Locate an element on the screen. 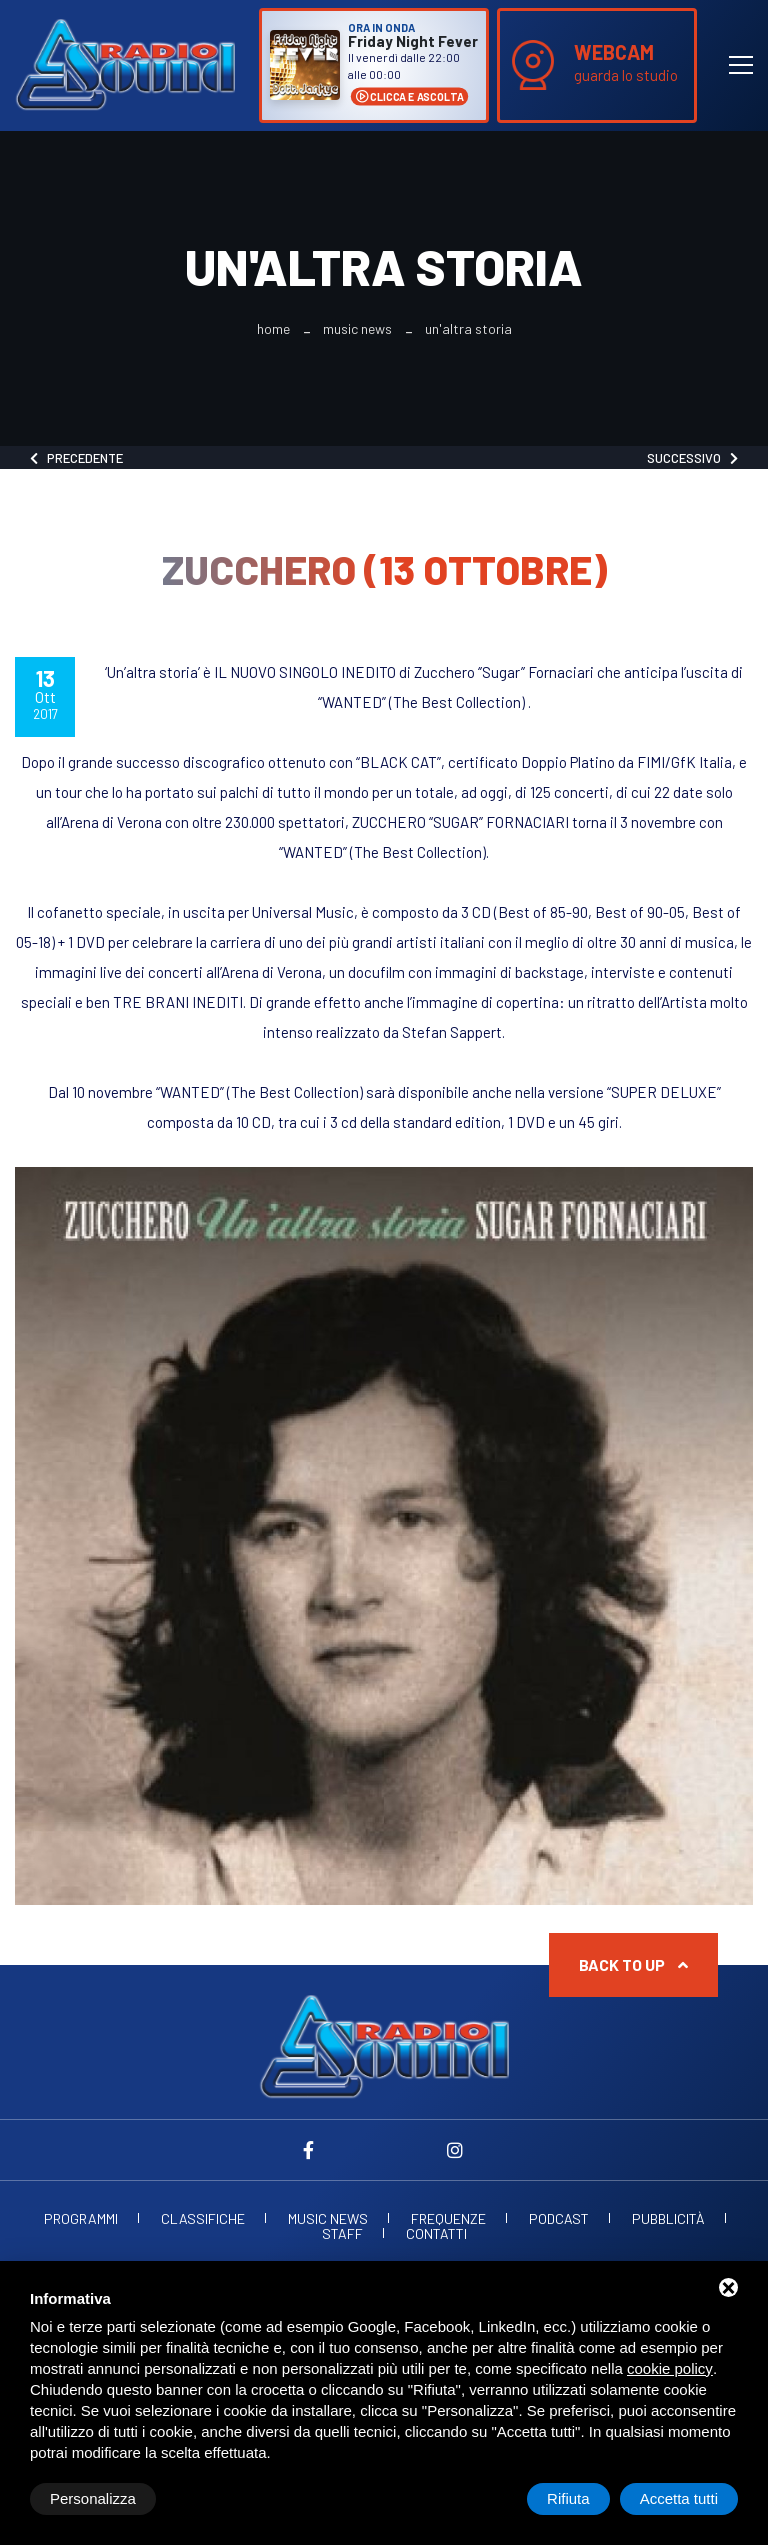 Image resolution: width=768 pixels, height=2545 pixels. Contatti is located at coordinates (436, 2234).